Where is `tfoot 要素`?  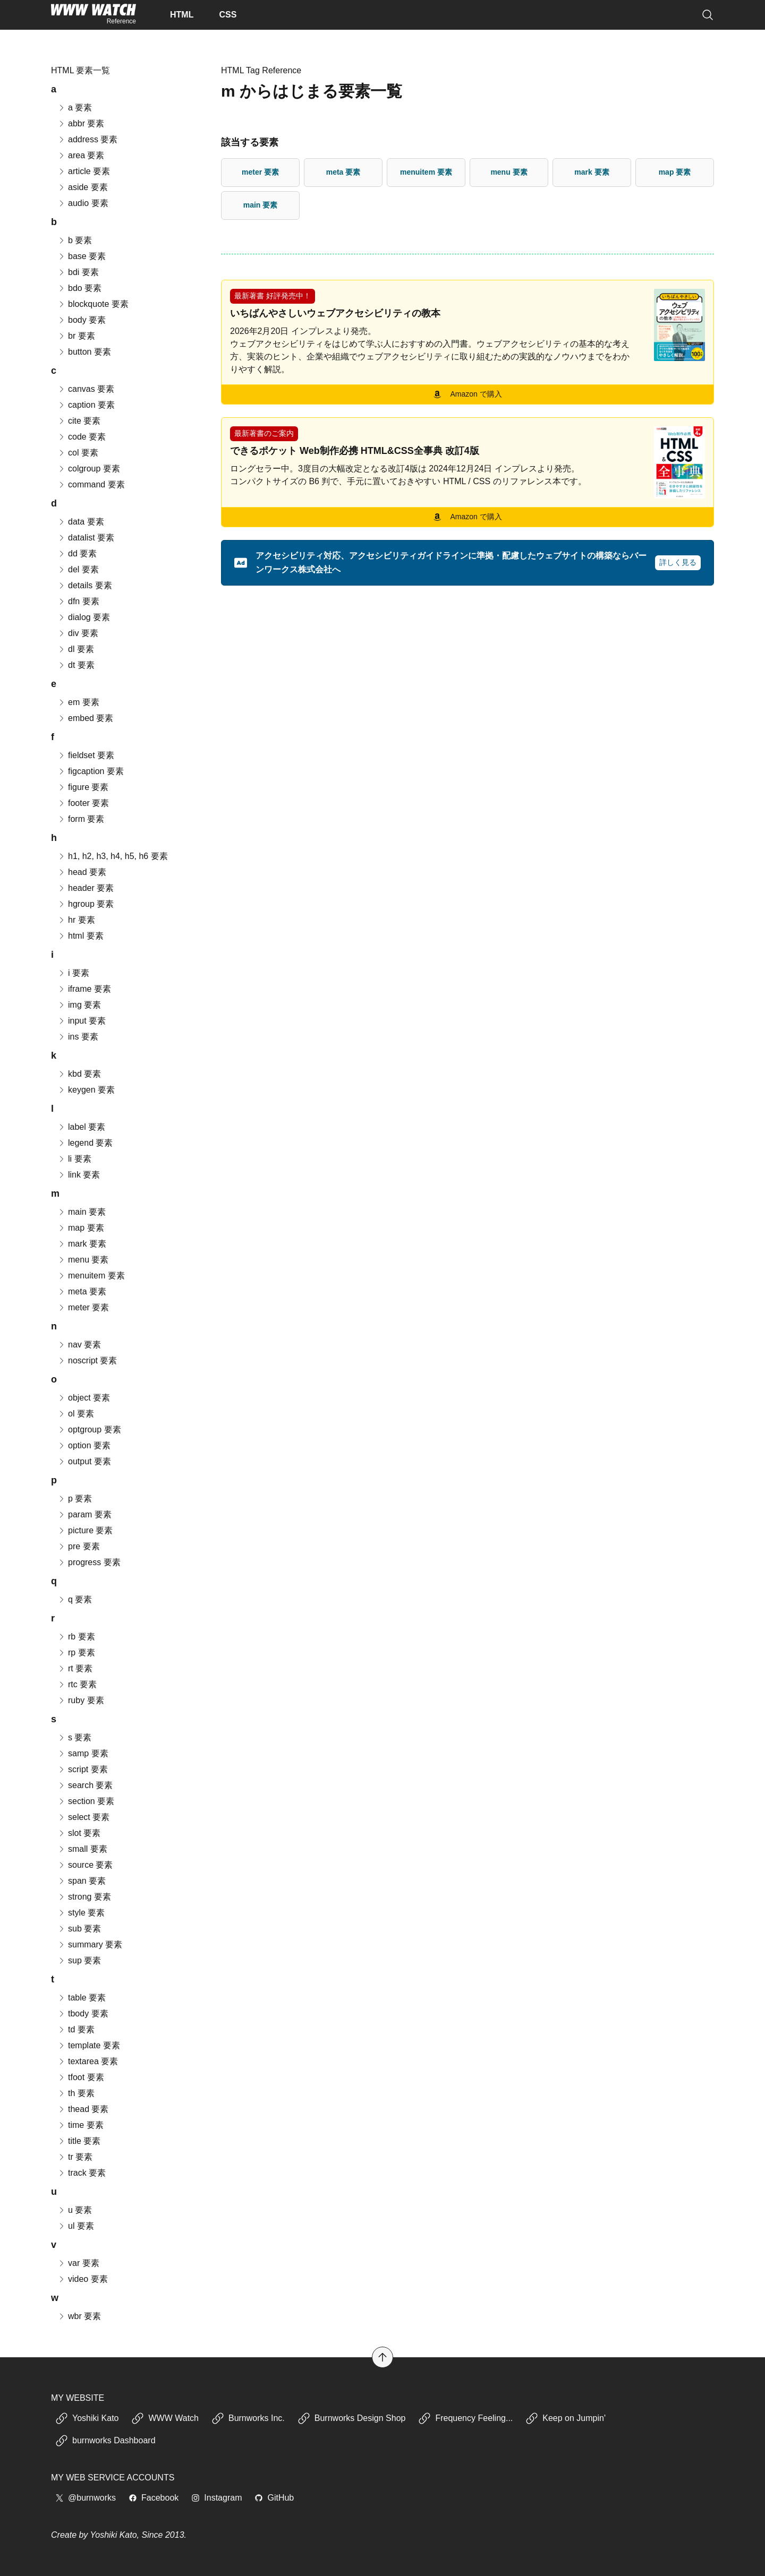 tfoot 要素 is located at coordinates (80, 2077).